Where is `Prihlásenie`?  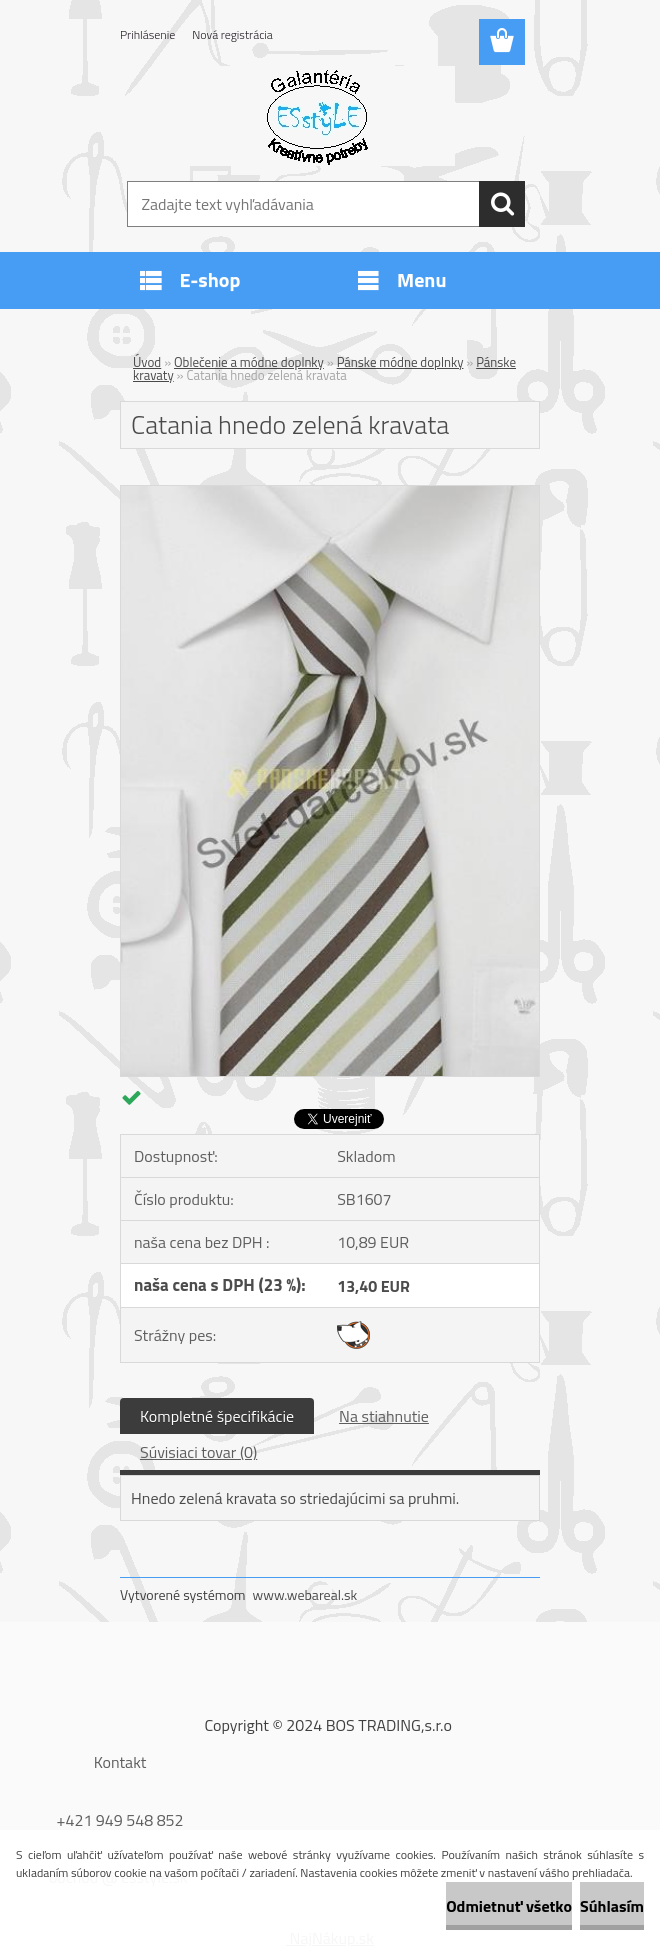 Prihlásenie is located at coordinates (147, 34).